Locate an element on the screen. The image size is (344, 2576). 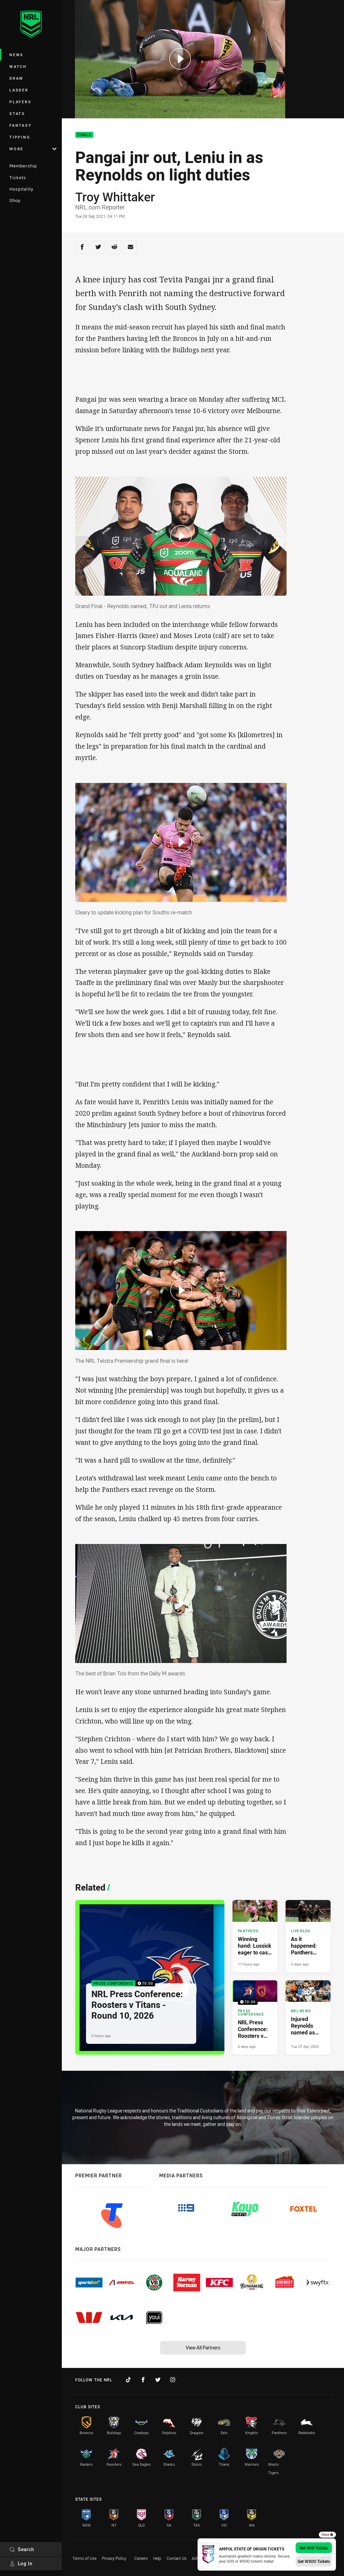
Troy Whittaker is located at coordinates (115, 197).